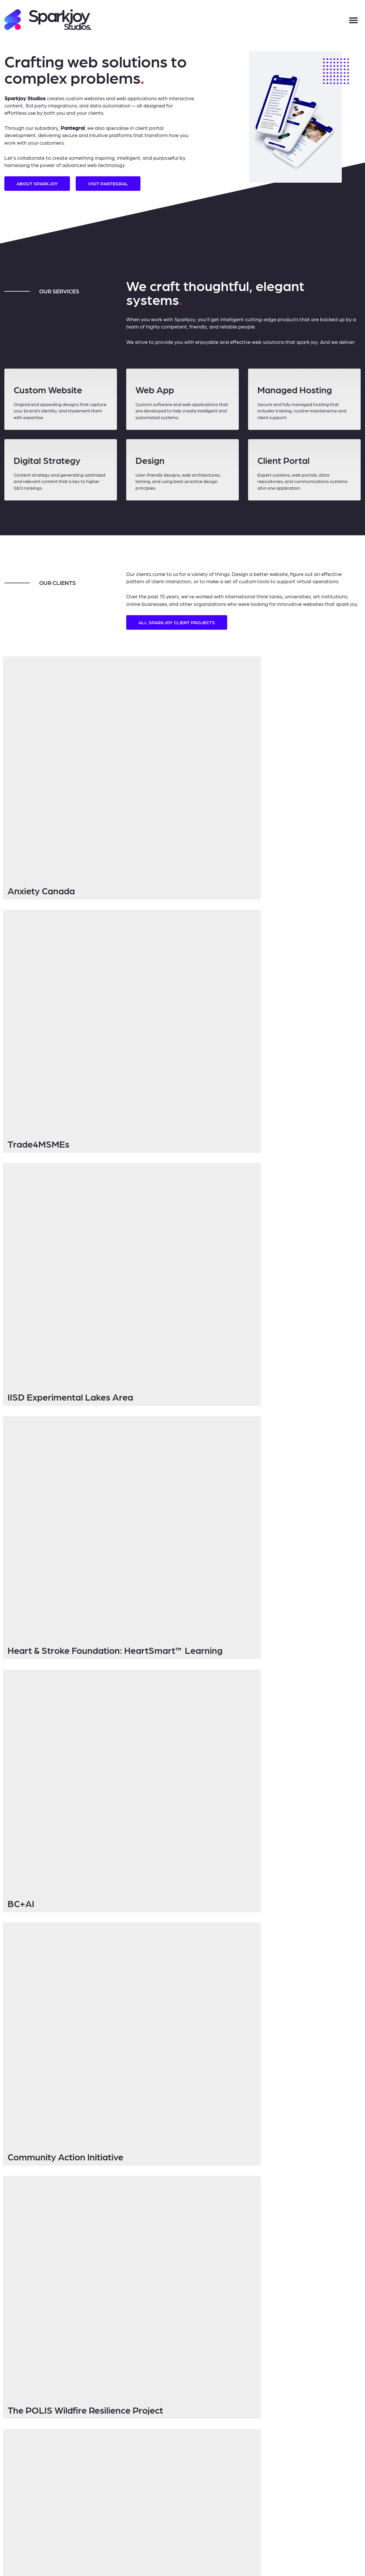  I want to click on Phone, so click(134, 1883).